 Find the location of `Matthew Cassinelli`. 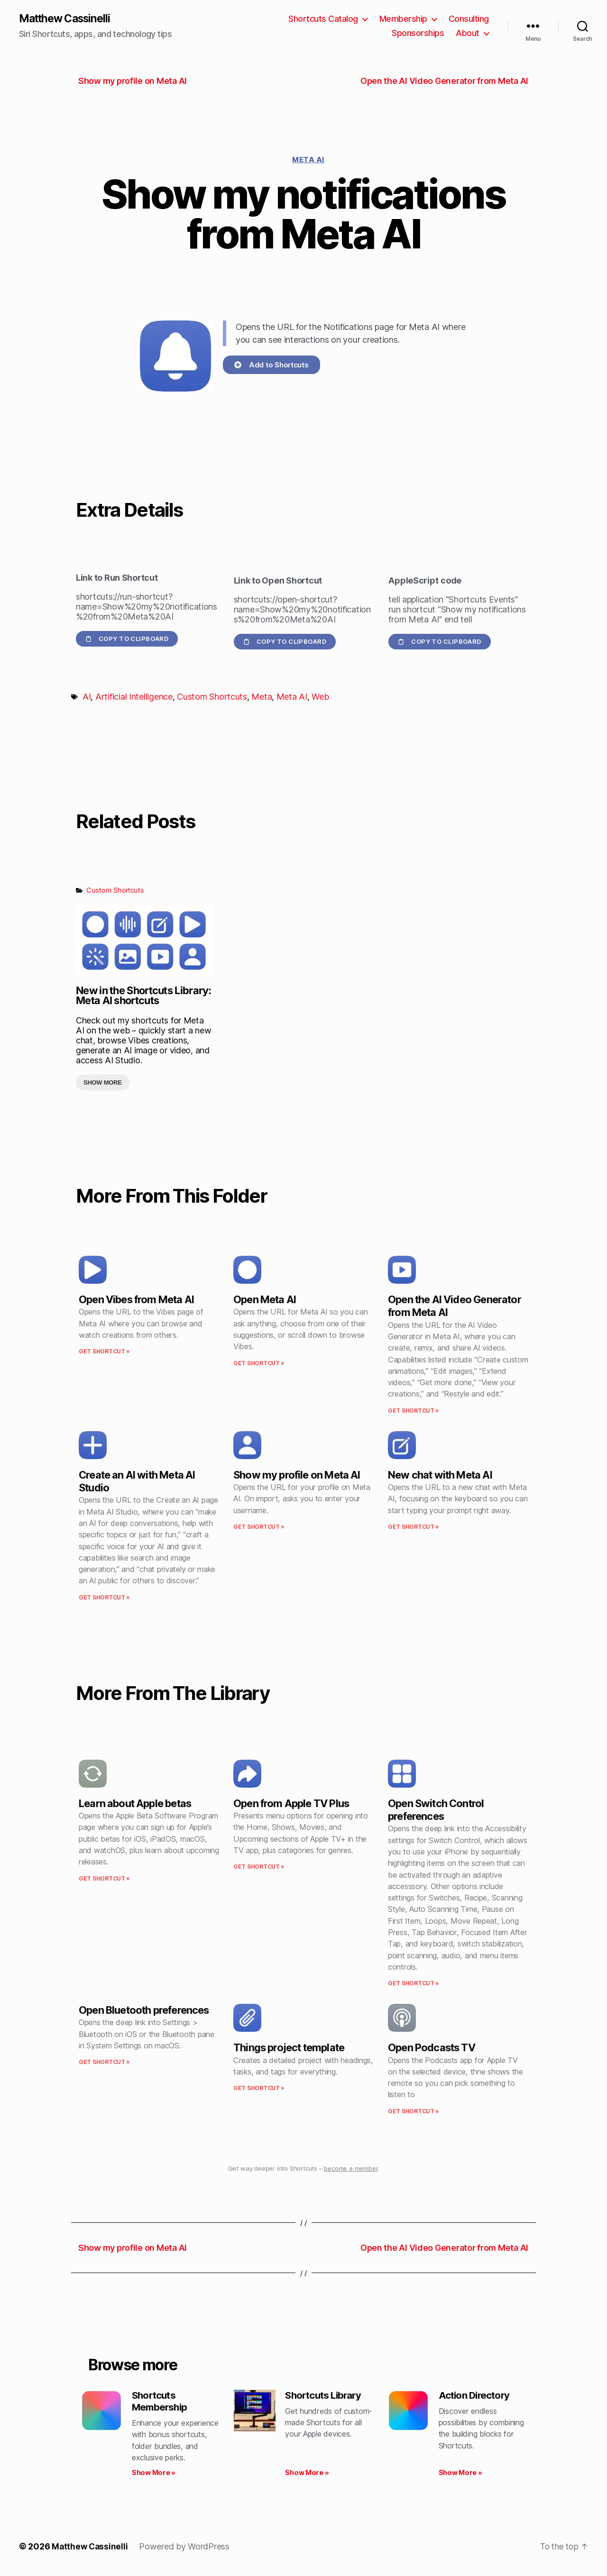

Matthew Cassinelli is located at coordinates (68, 19).